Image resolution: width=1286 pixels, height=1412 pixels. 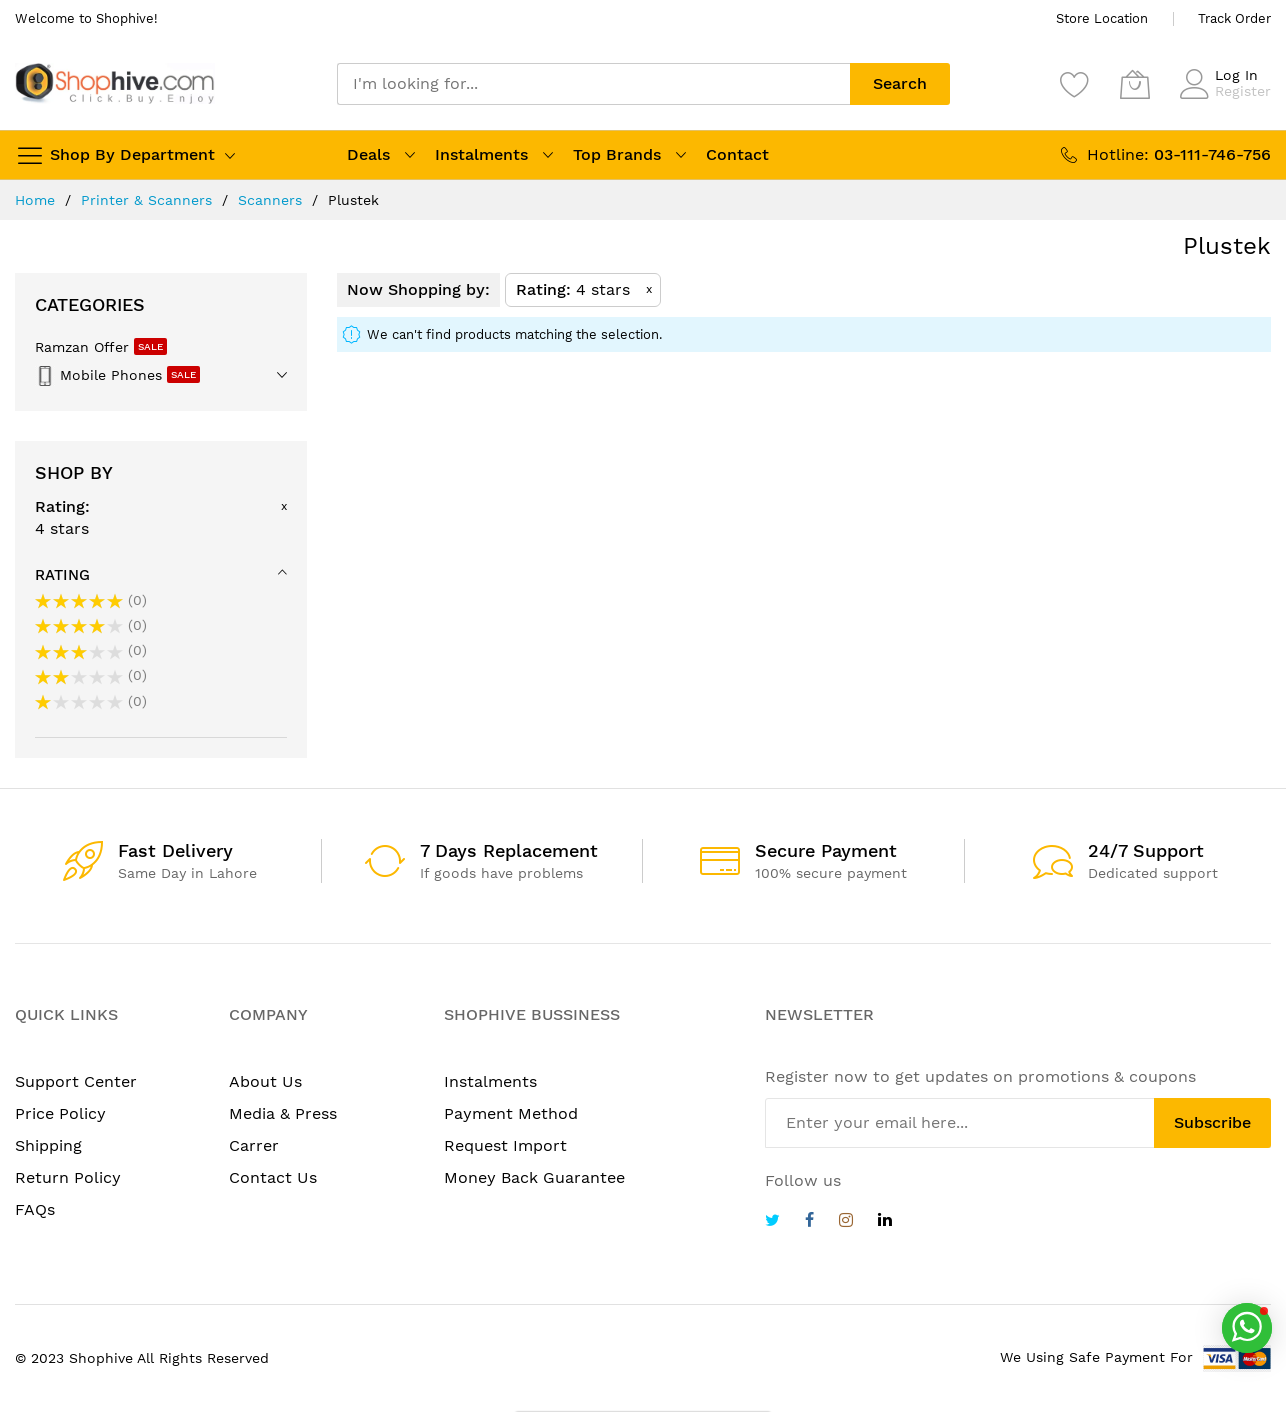 What do you see at coordinates (48, 1145) in the screenshot?
I see `Shipping` at bounding box center [48, 1145].